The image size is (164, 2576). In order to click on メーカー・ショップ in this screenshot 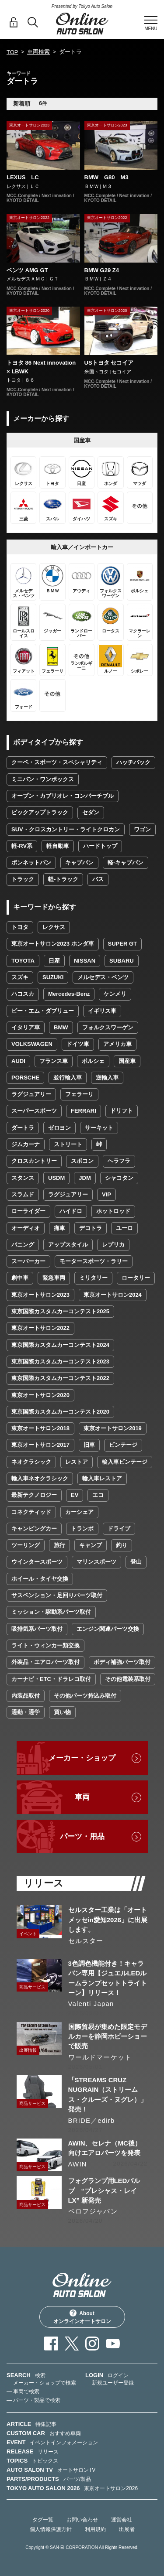, I will do `click(82, 1758)`.